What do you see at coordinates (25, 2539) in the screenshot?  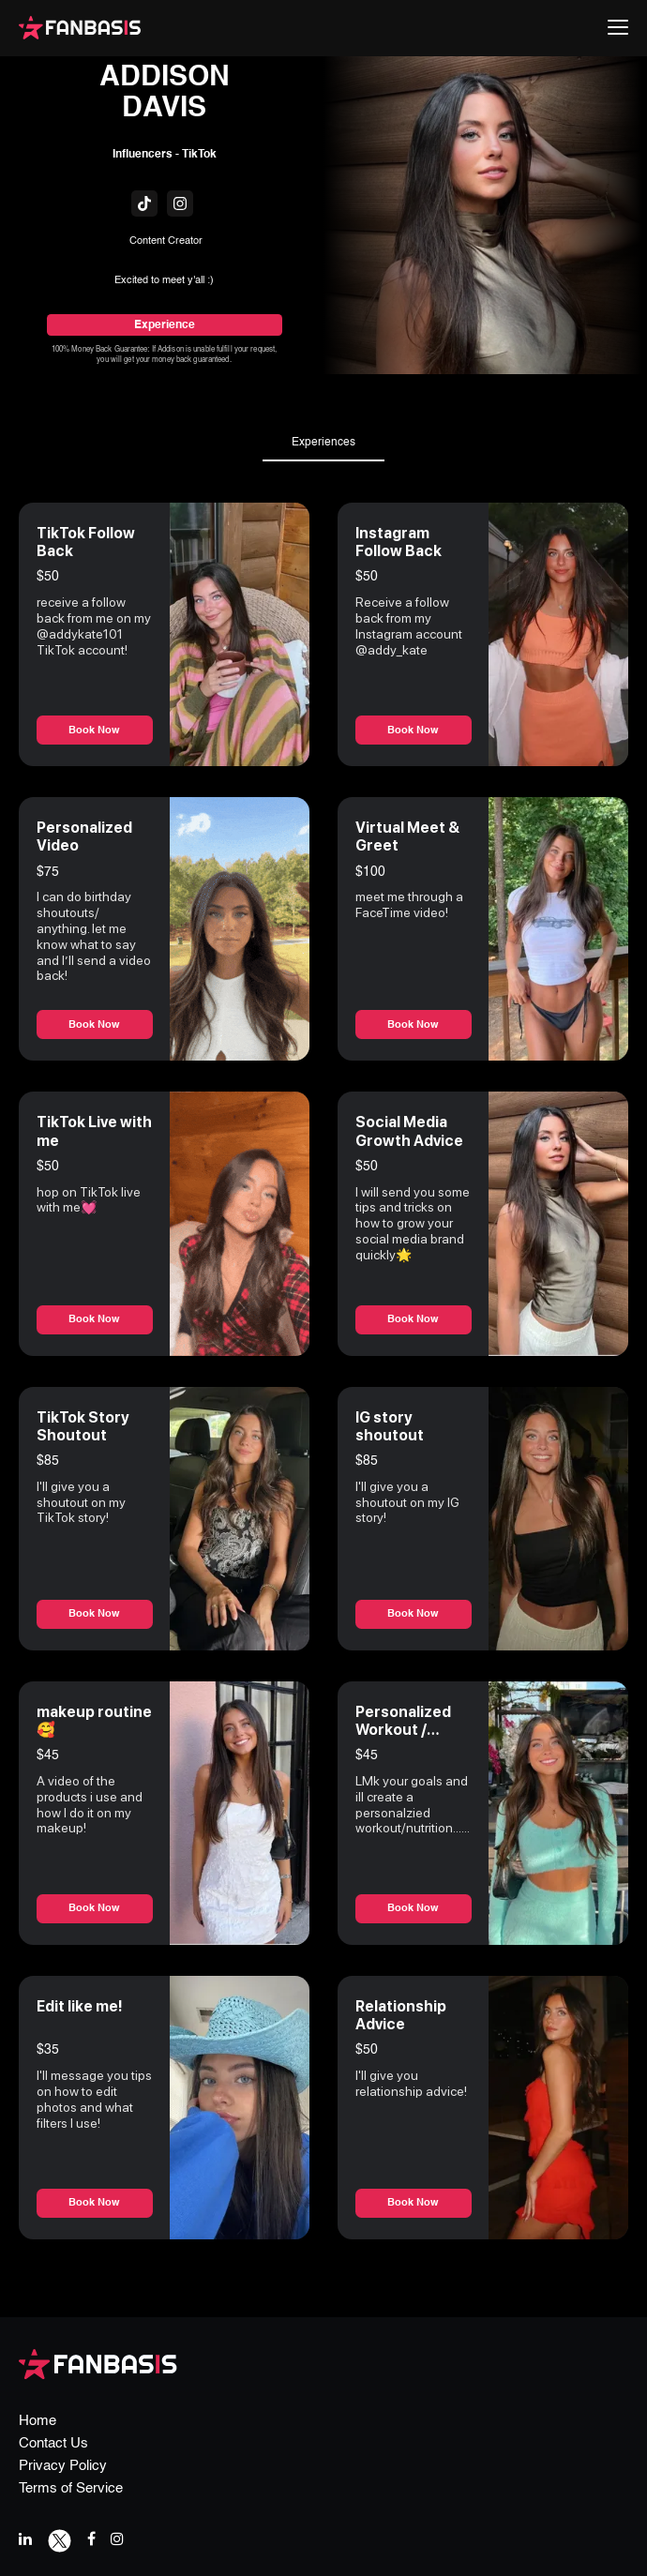 I see `[linkedIn link]` at bounding box center [25, 2539].